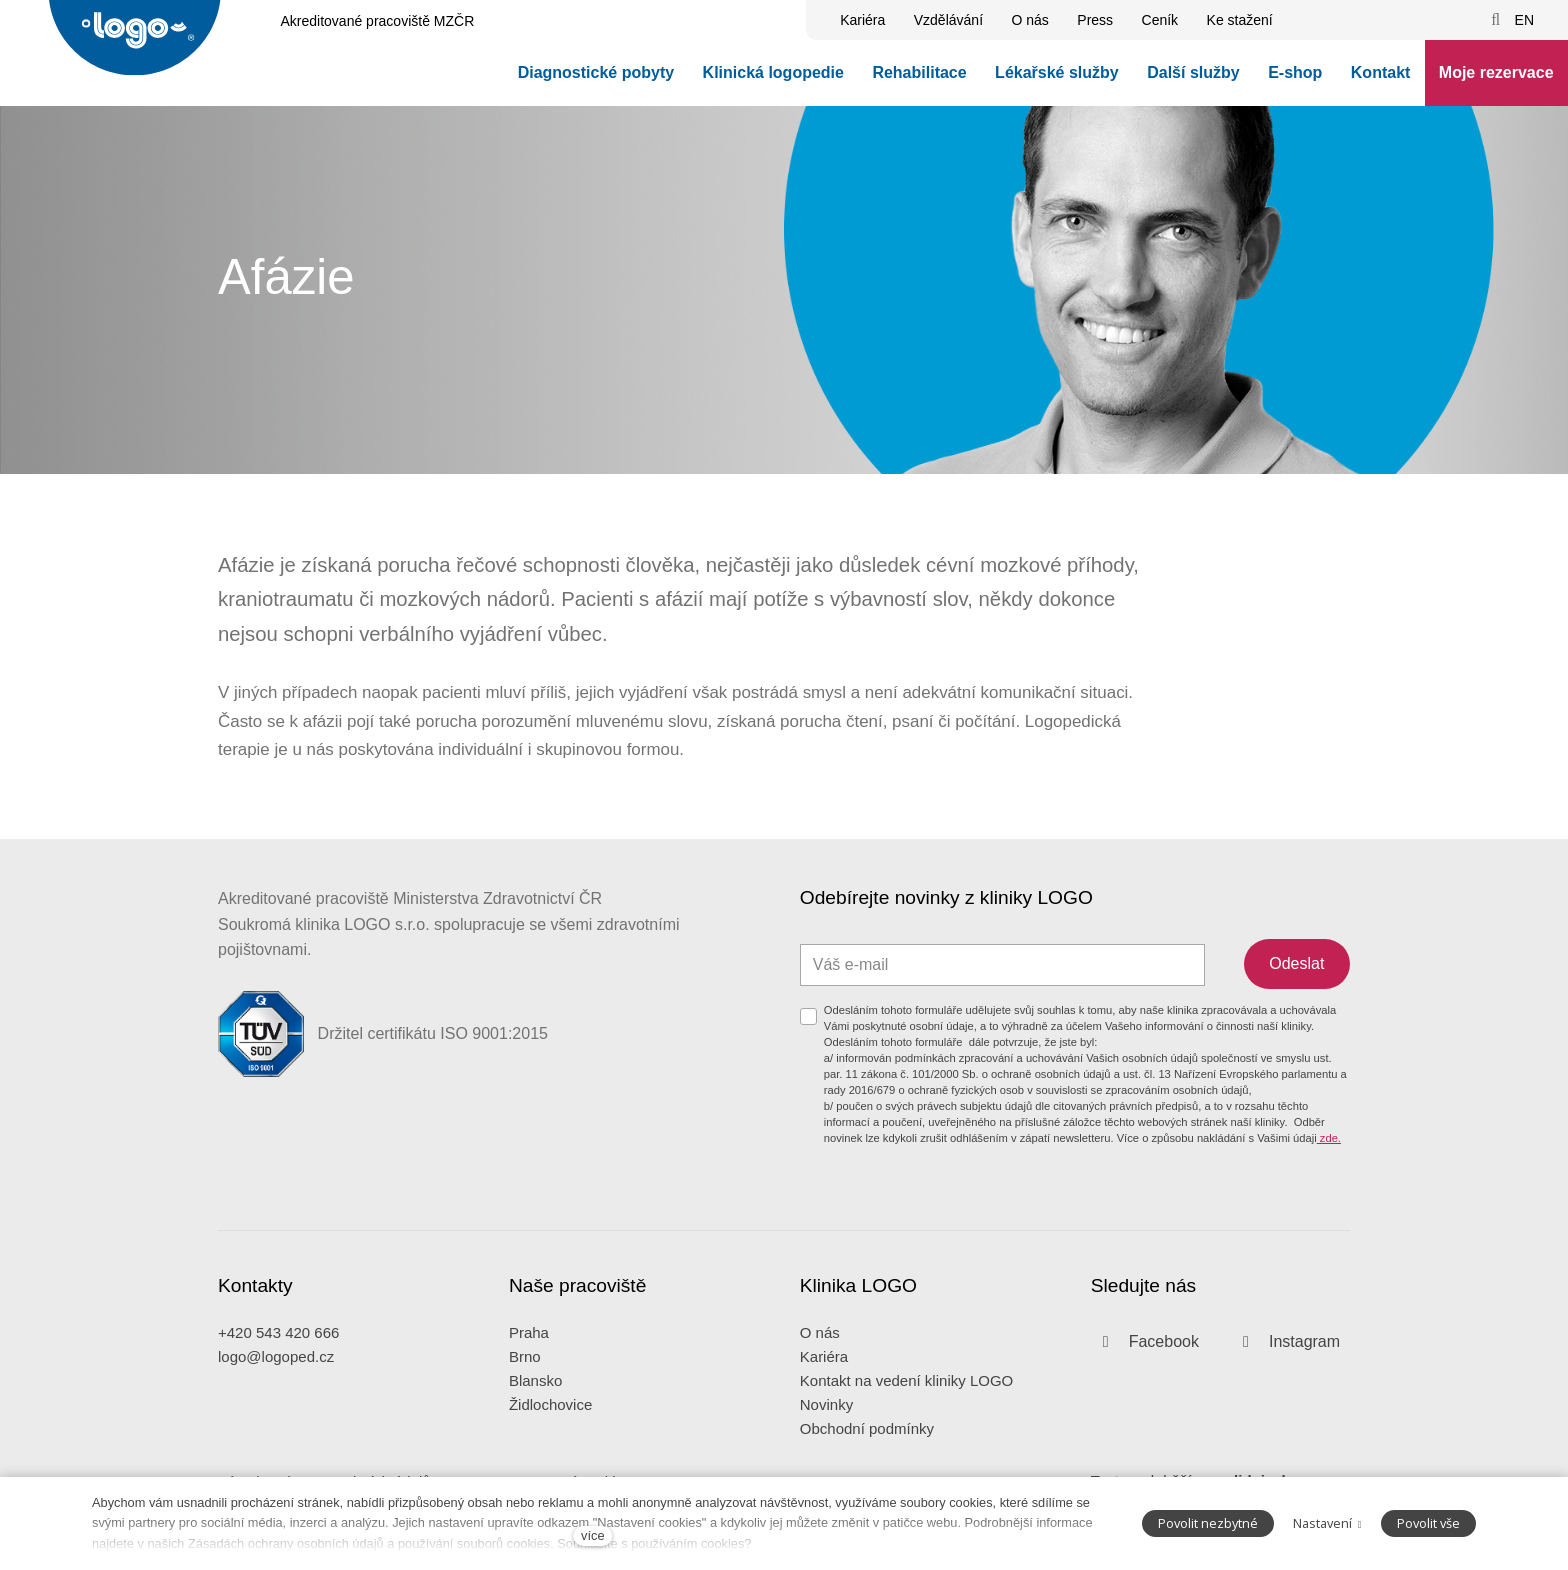 This screenshot has width=1568, height=1570. What do you see at coordinates (906, 1408) in the screenshot?
I see `Kontakt na vedení kliniky LOGO` at bounding box center [906, 1408].